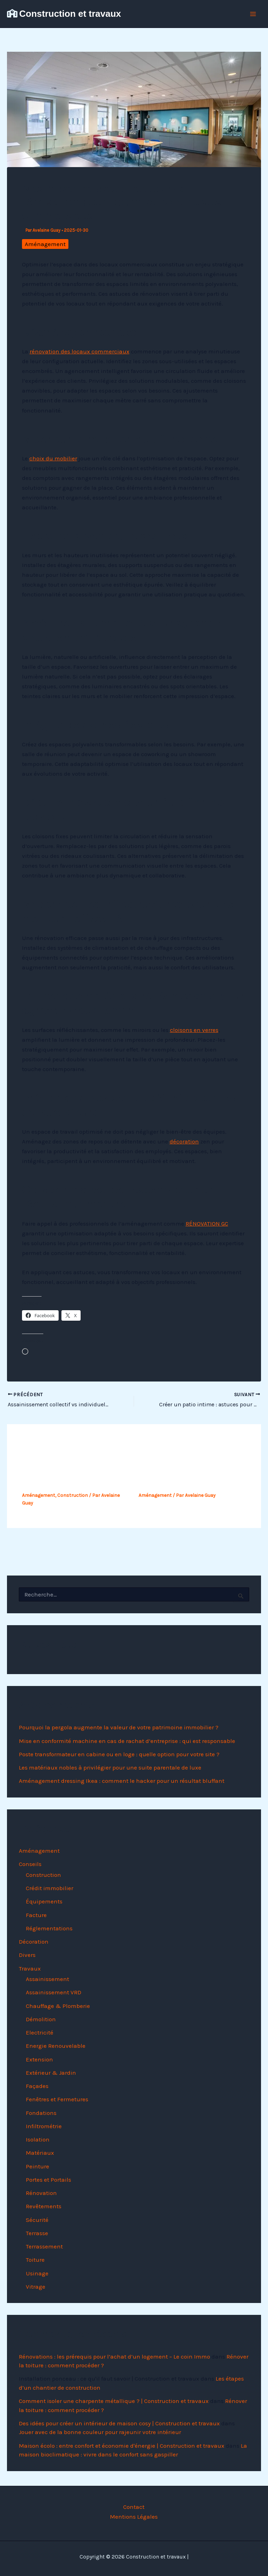 This screenshot has height=2576, width=268. Describe the element at coordinates (55, 2045) in the screenshot. I see `Energie Renouvelable` at that location.